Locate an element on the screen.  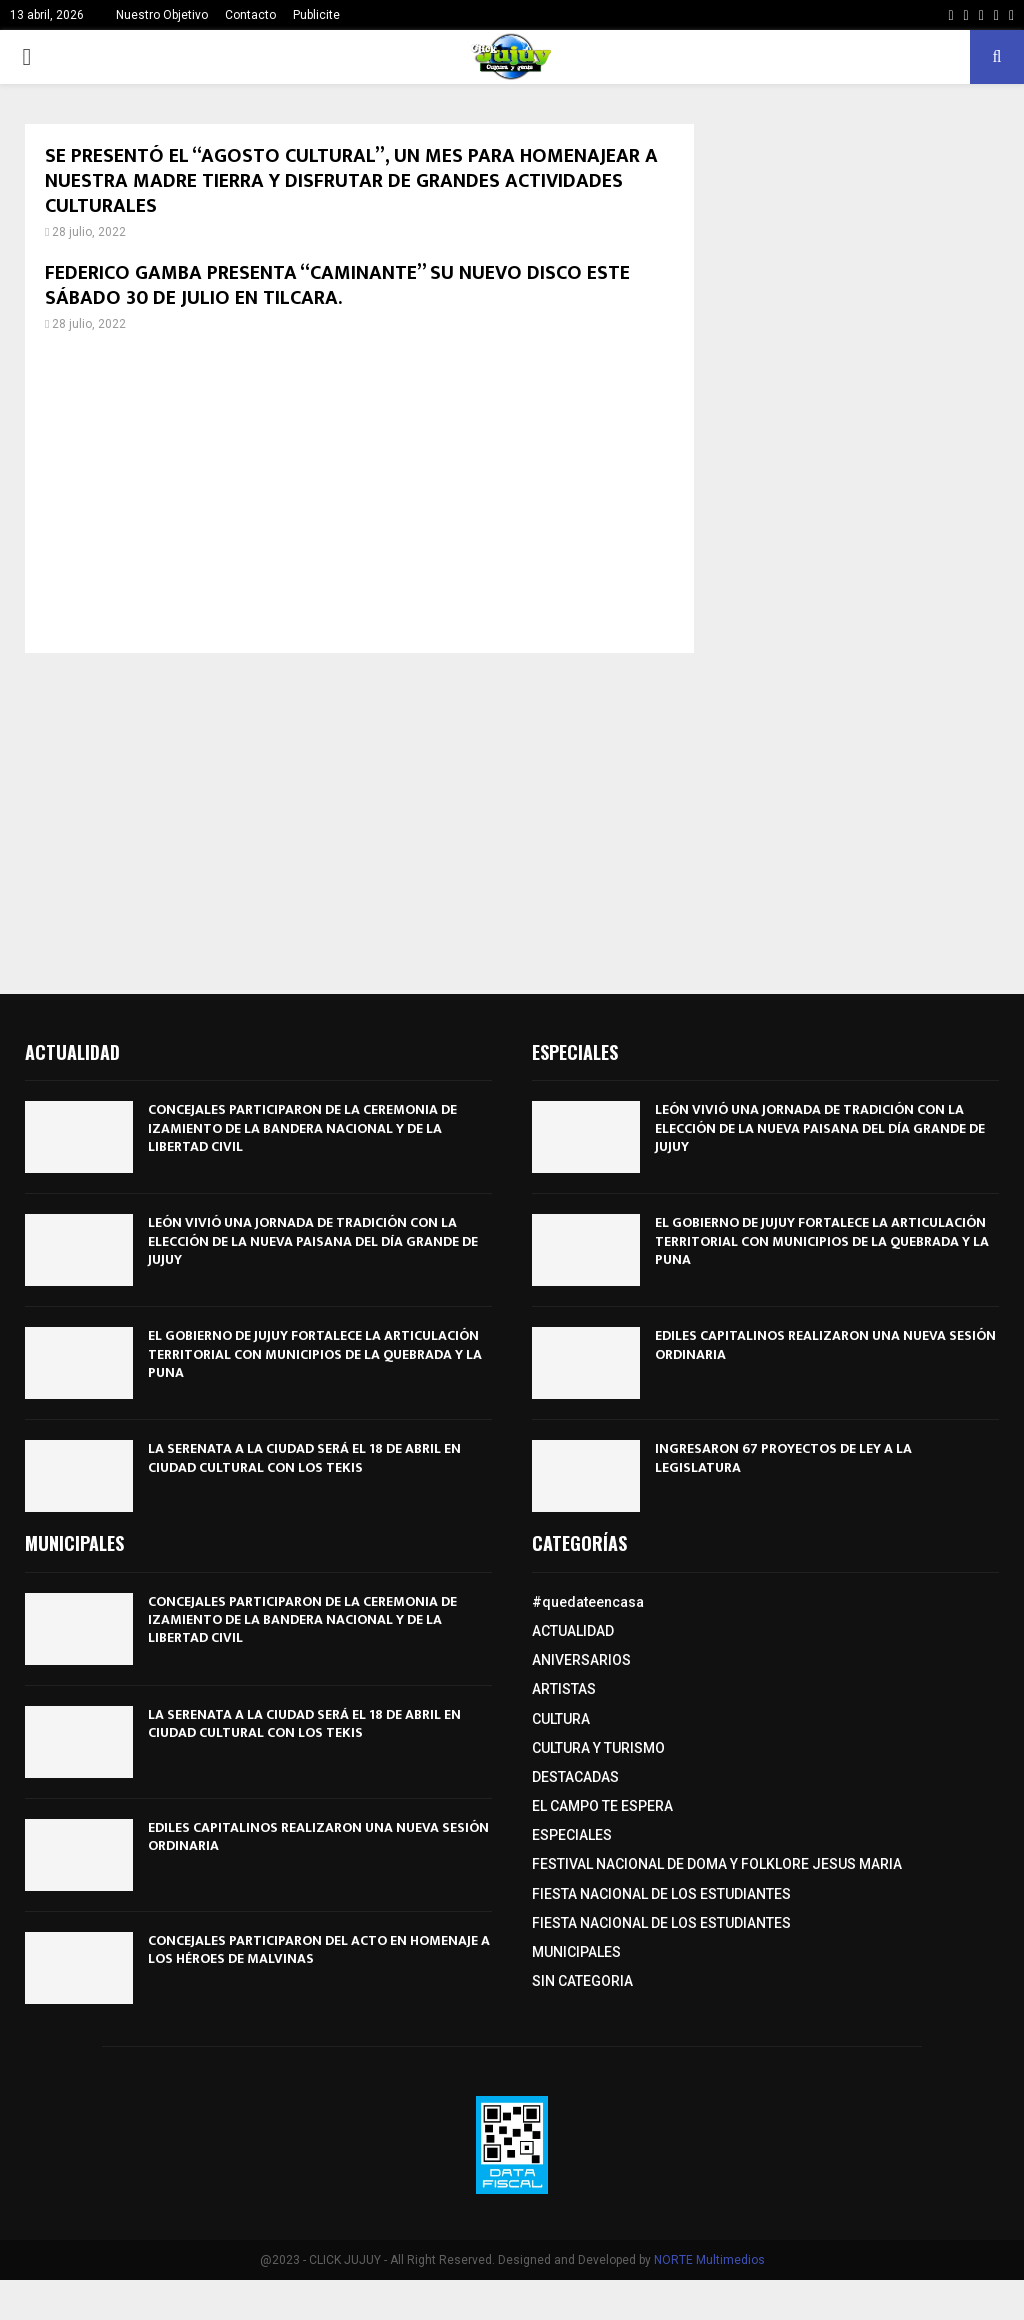
LA SERENATA A LA CIUDAD SERÁ EL 18 DE ABRIL EN CIUDAD CULTURAL CON LOS TEKIS is located at coordinates (304, 1457).